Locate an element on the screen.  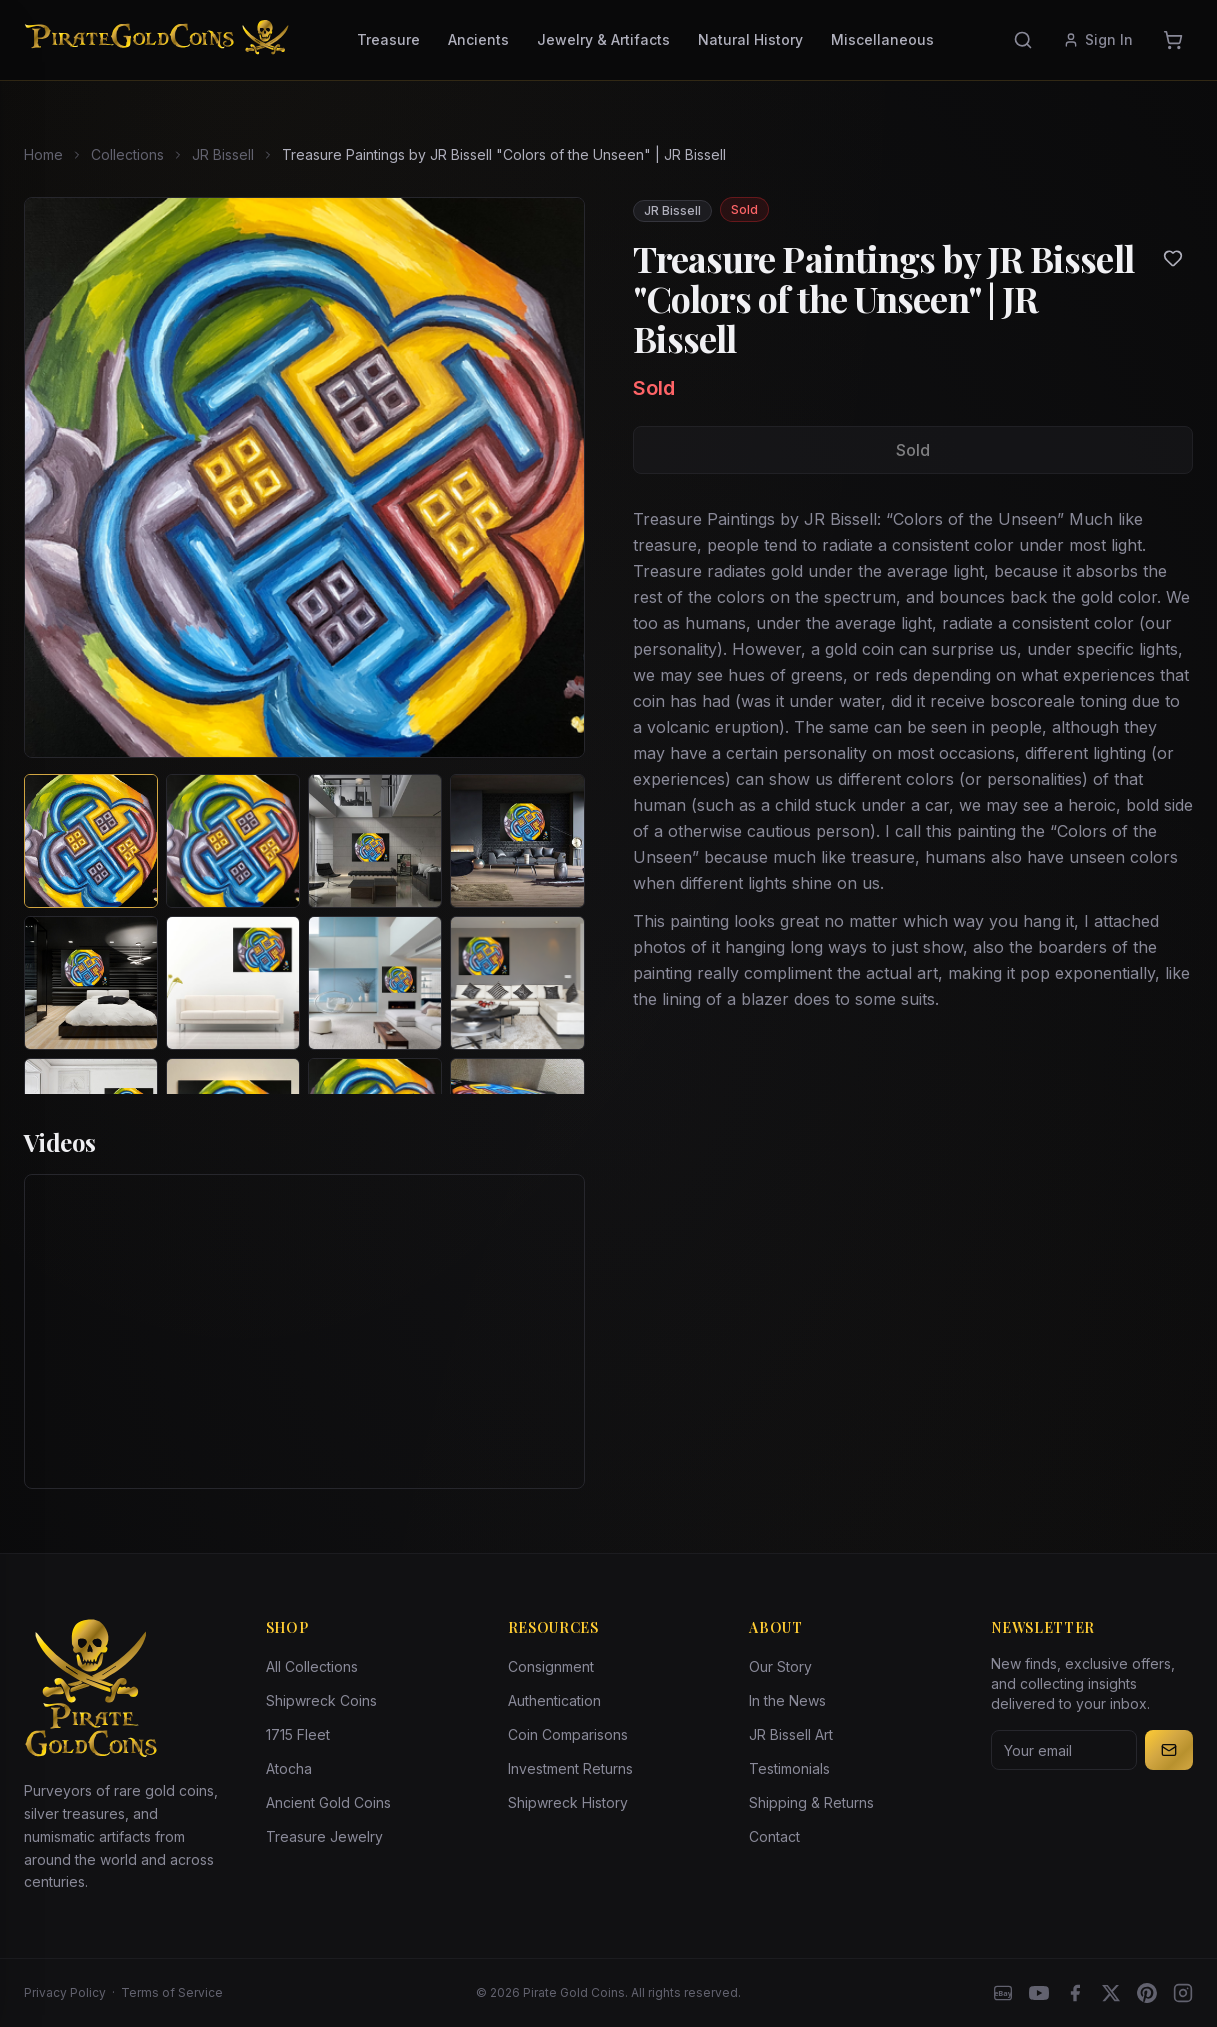
Natural History is located at coordinates (750, 39).